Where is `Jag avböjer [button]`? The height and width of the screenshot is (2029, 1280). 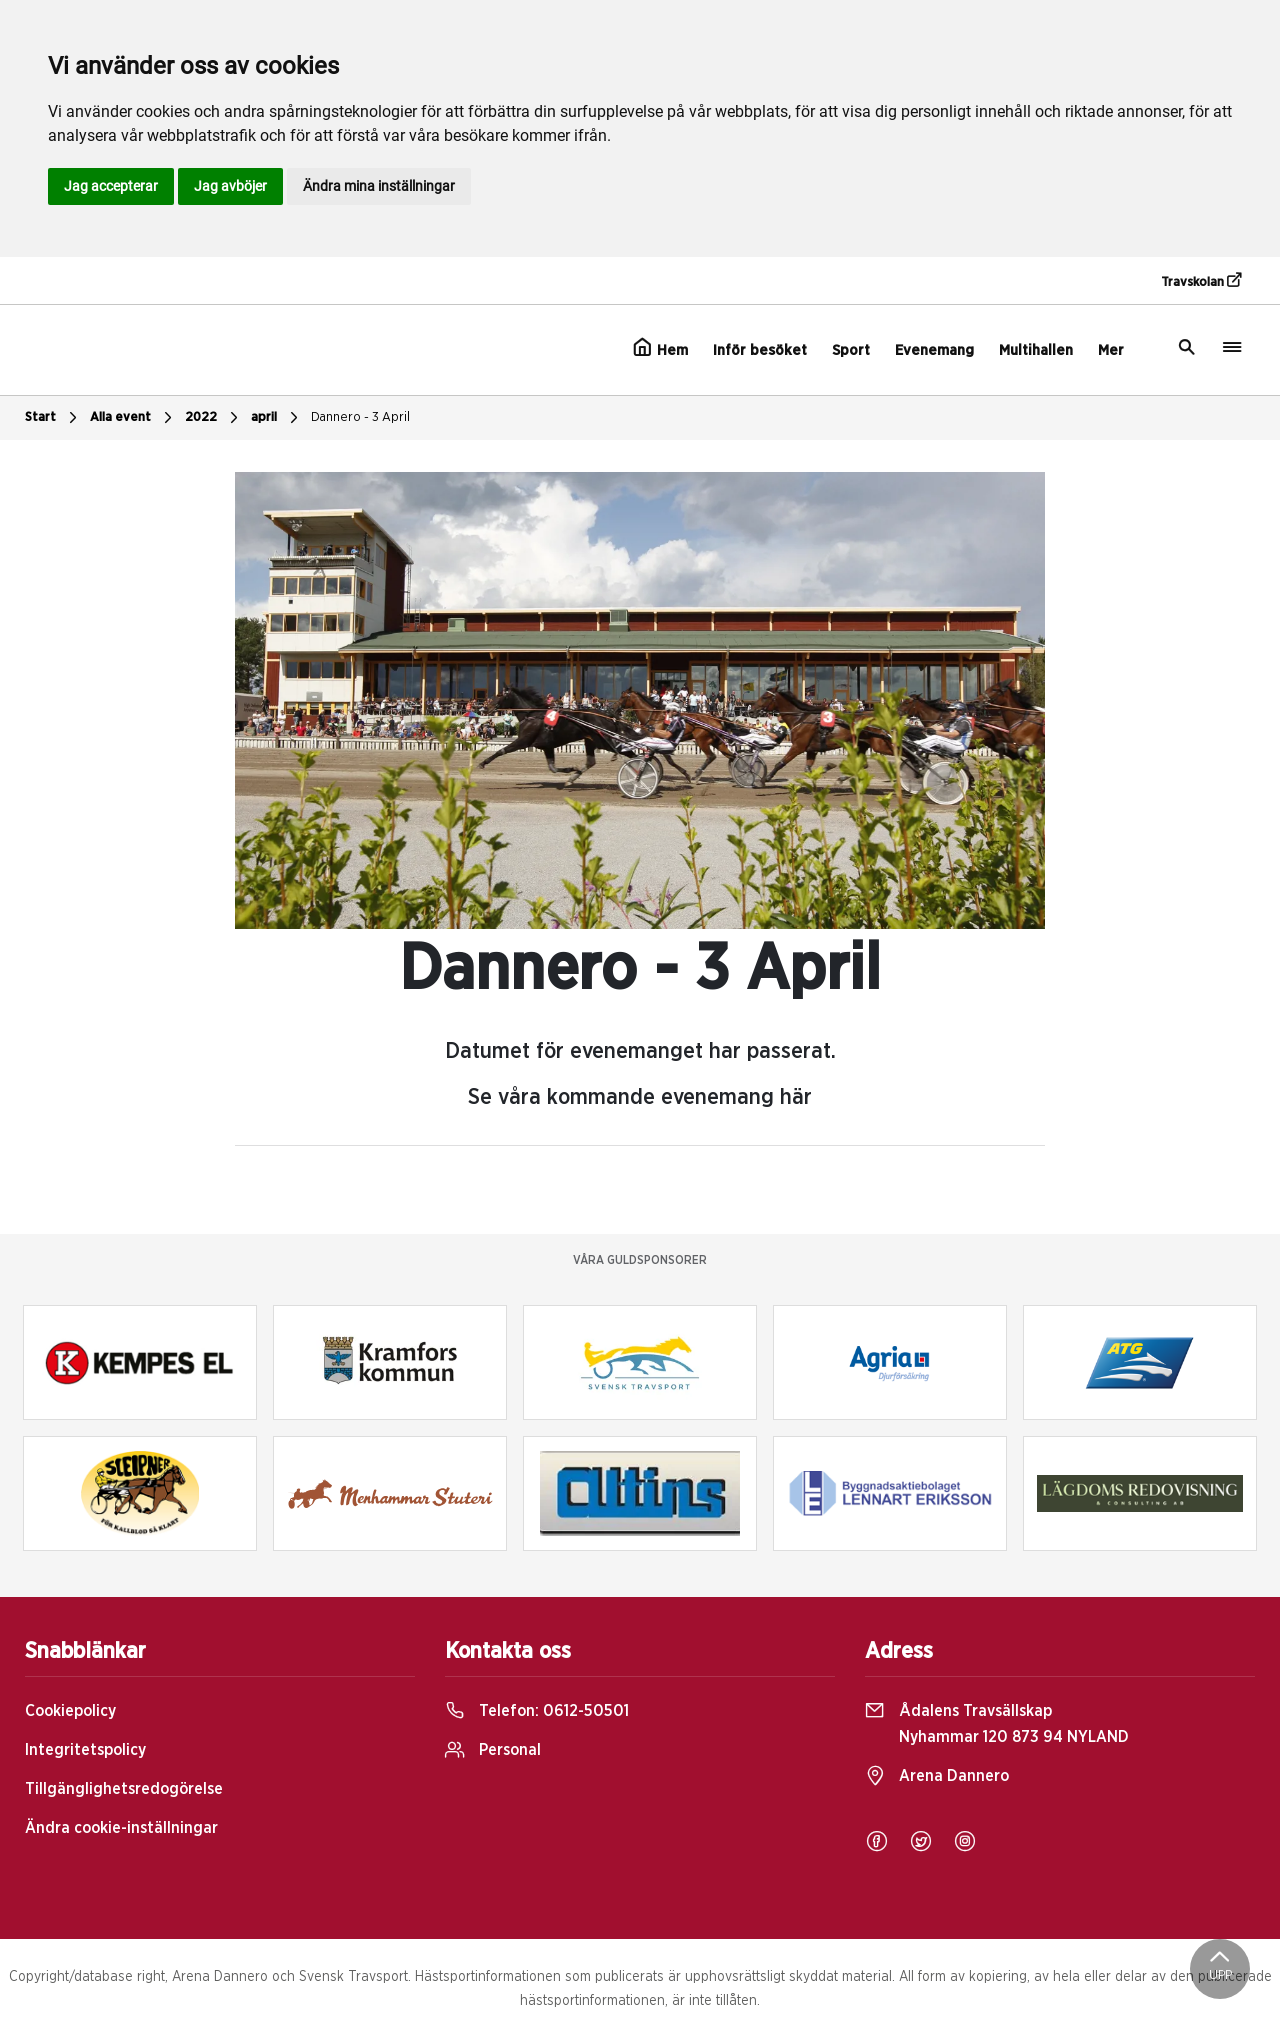
Jag avböjer [button] is located at coordinates (230, 186).